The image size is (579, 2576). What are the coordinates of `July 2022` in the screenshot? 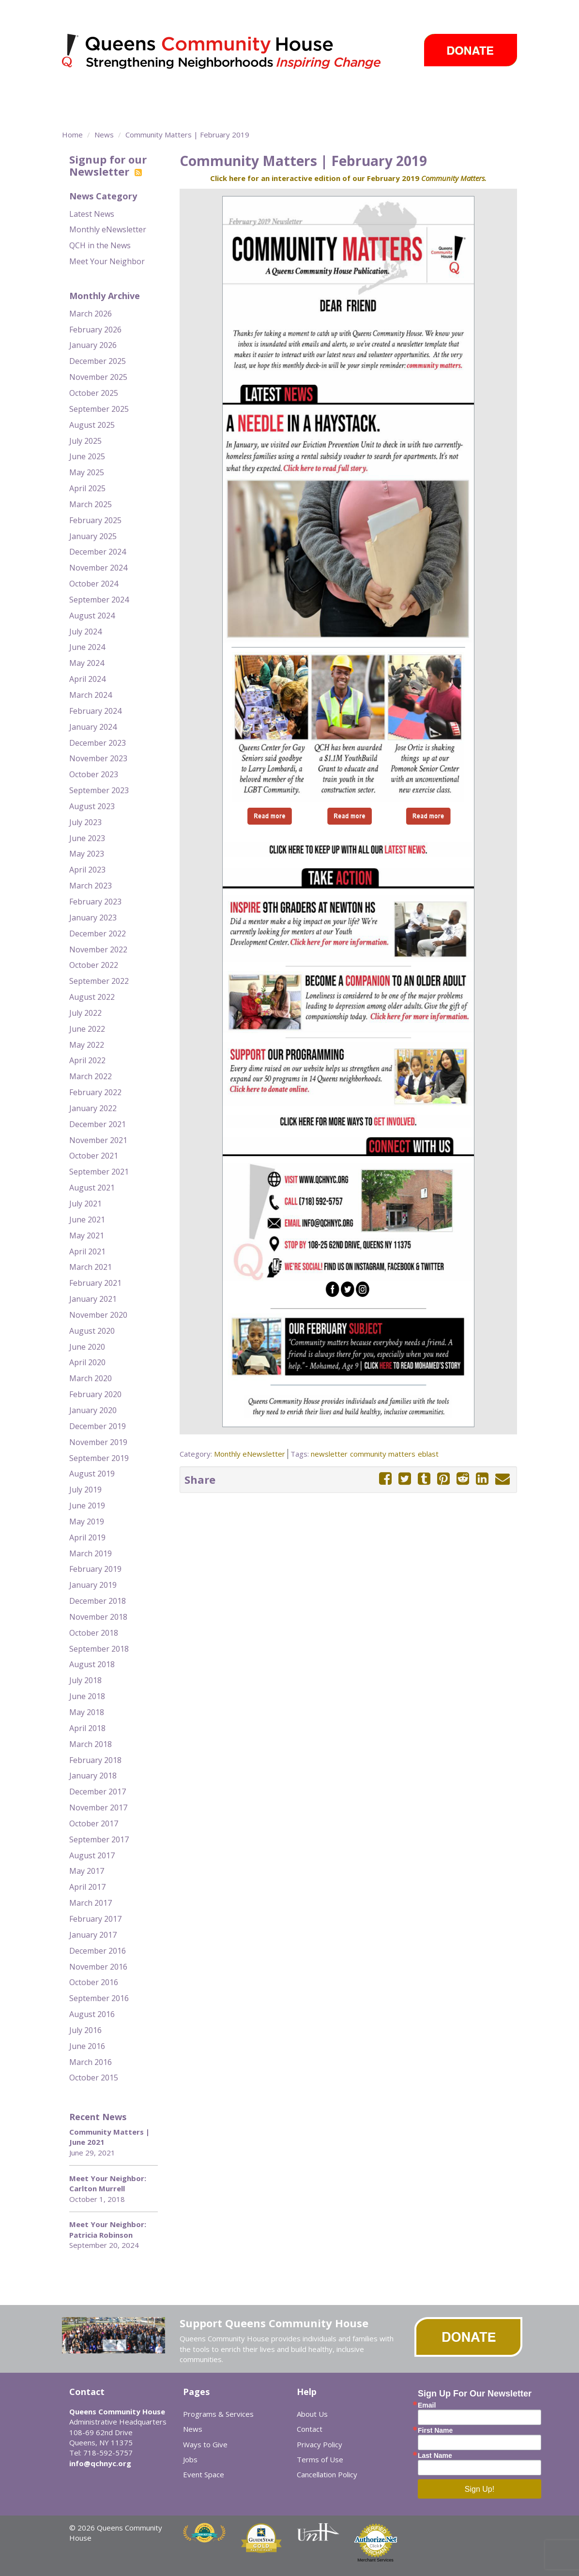 It's located at (85, 1013).